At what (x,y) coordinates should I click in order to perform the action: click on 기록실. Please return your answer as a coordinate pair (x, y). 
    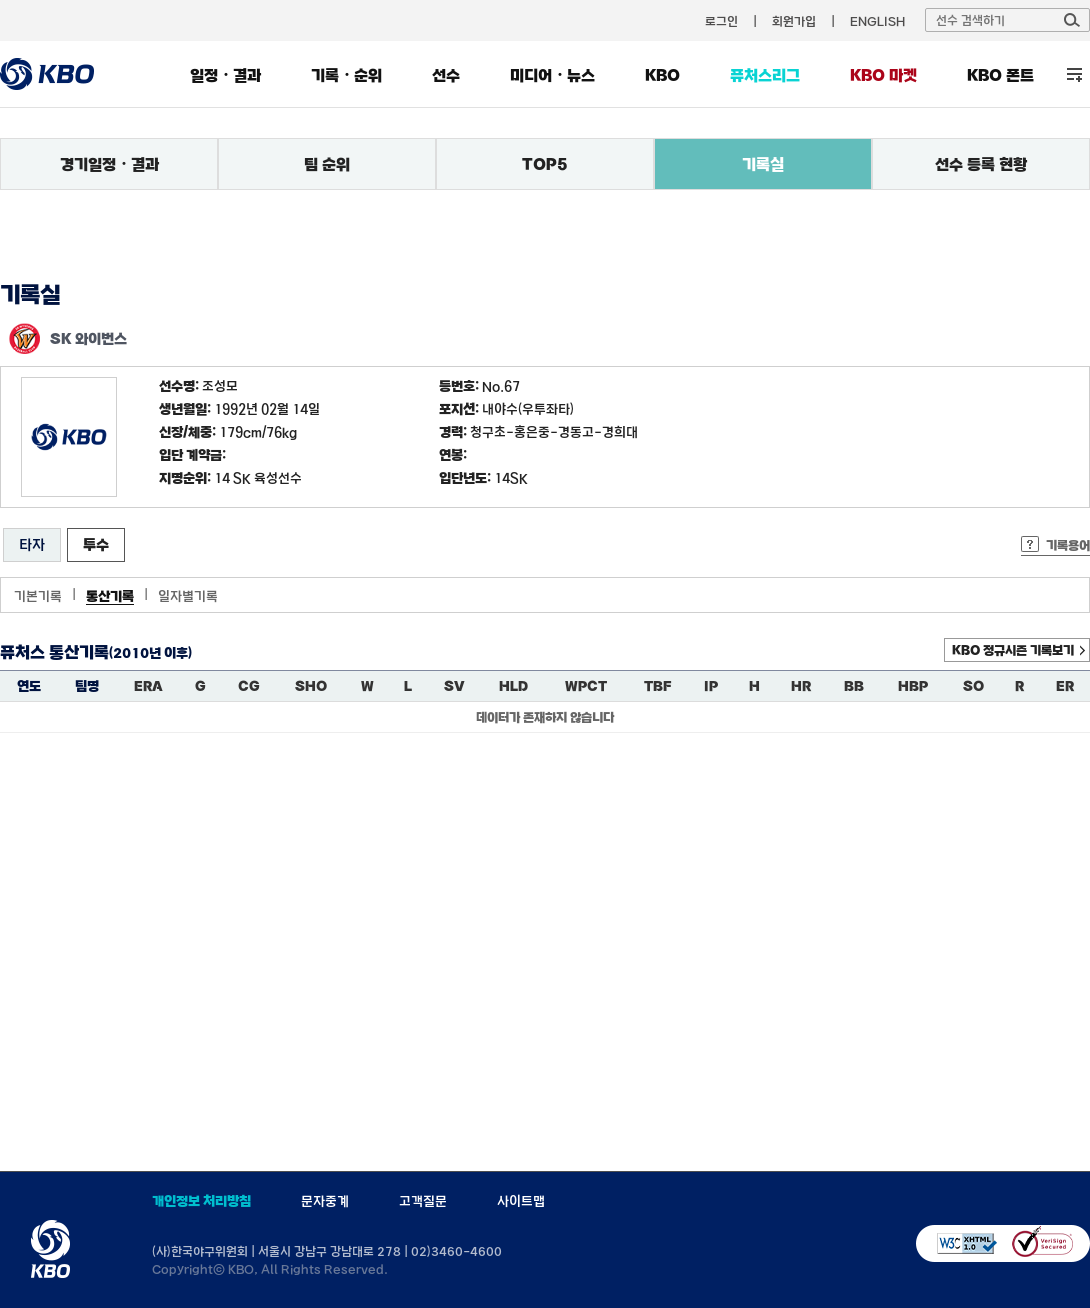
    Looking at the image, I should click on (763, 164).